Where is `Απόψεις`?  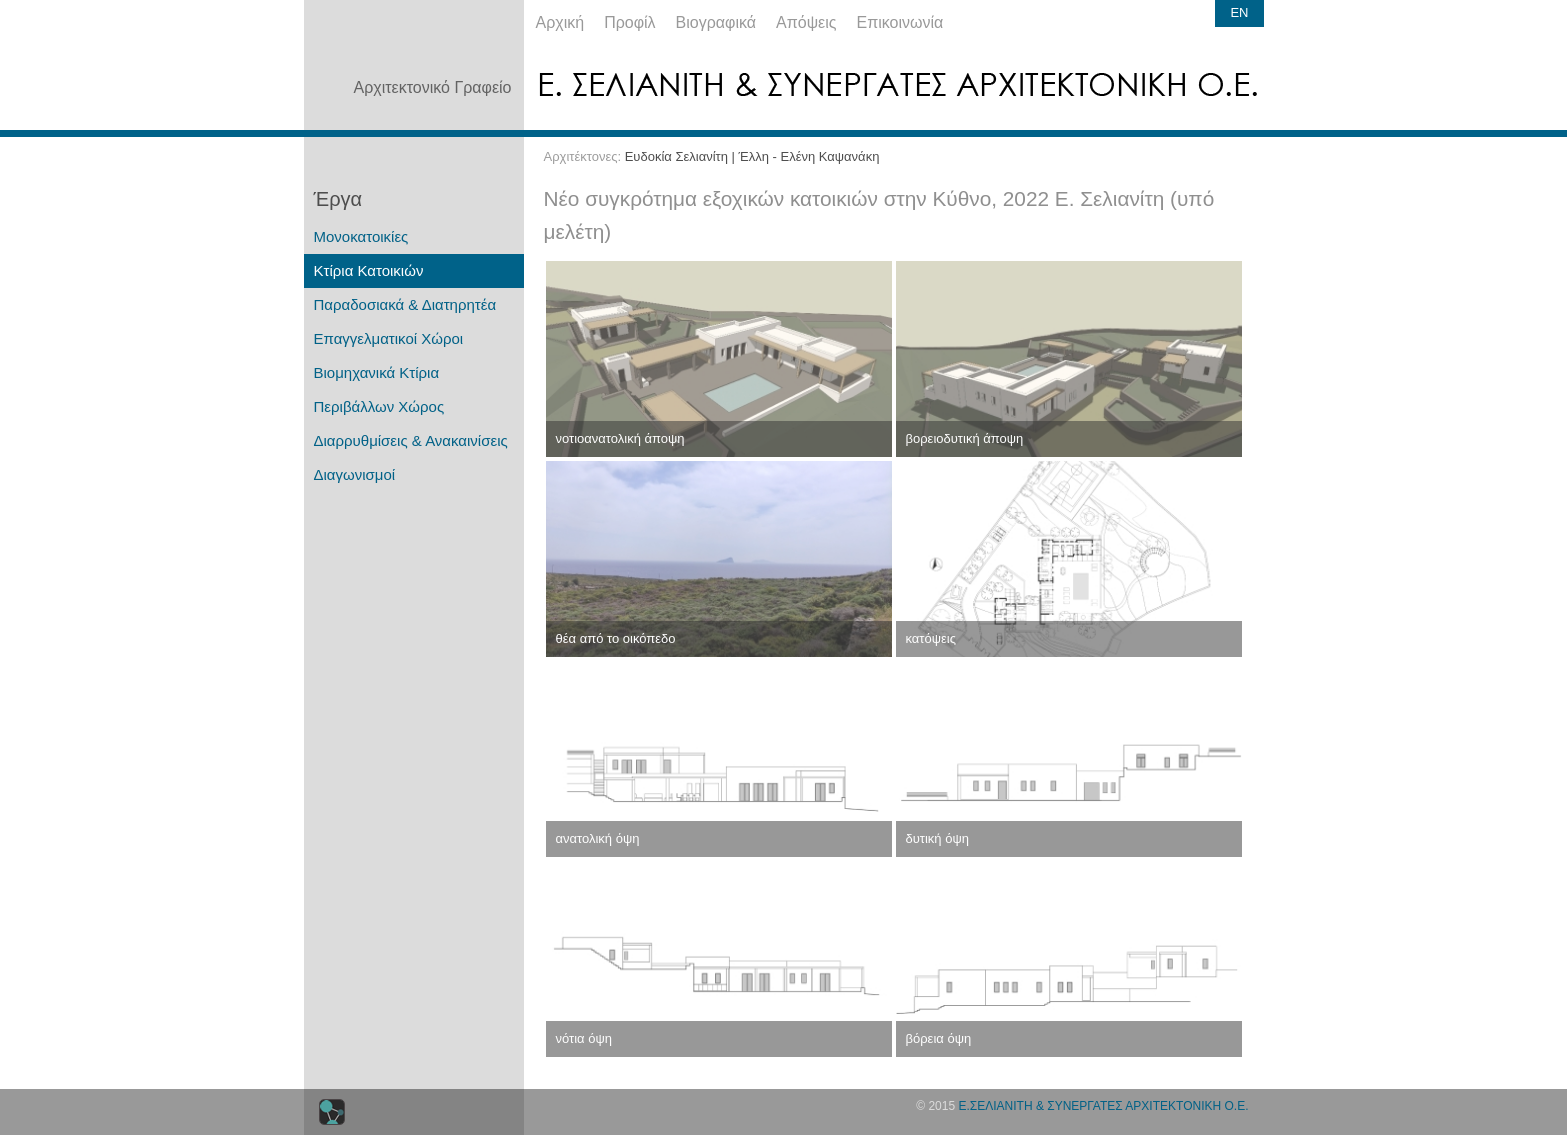 Απόψεις is located at coordinates (806, 22).